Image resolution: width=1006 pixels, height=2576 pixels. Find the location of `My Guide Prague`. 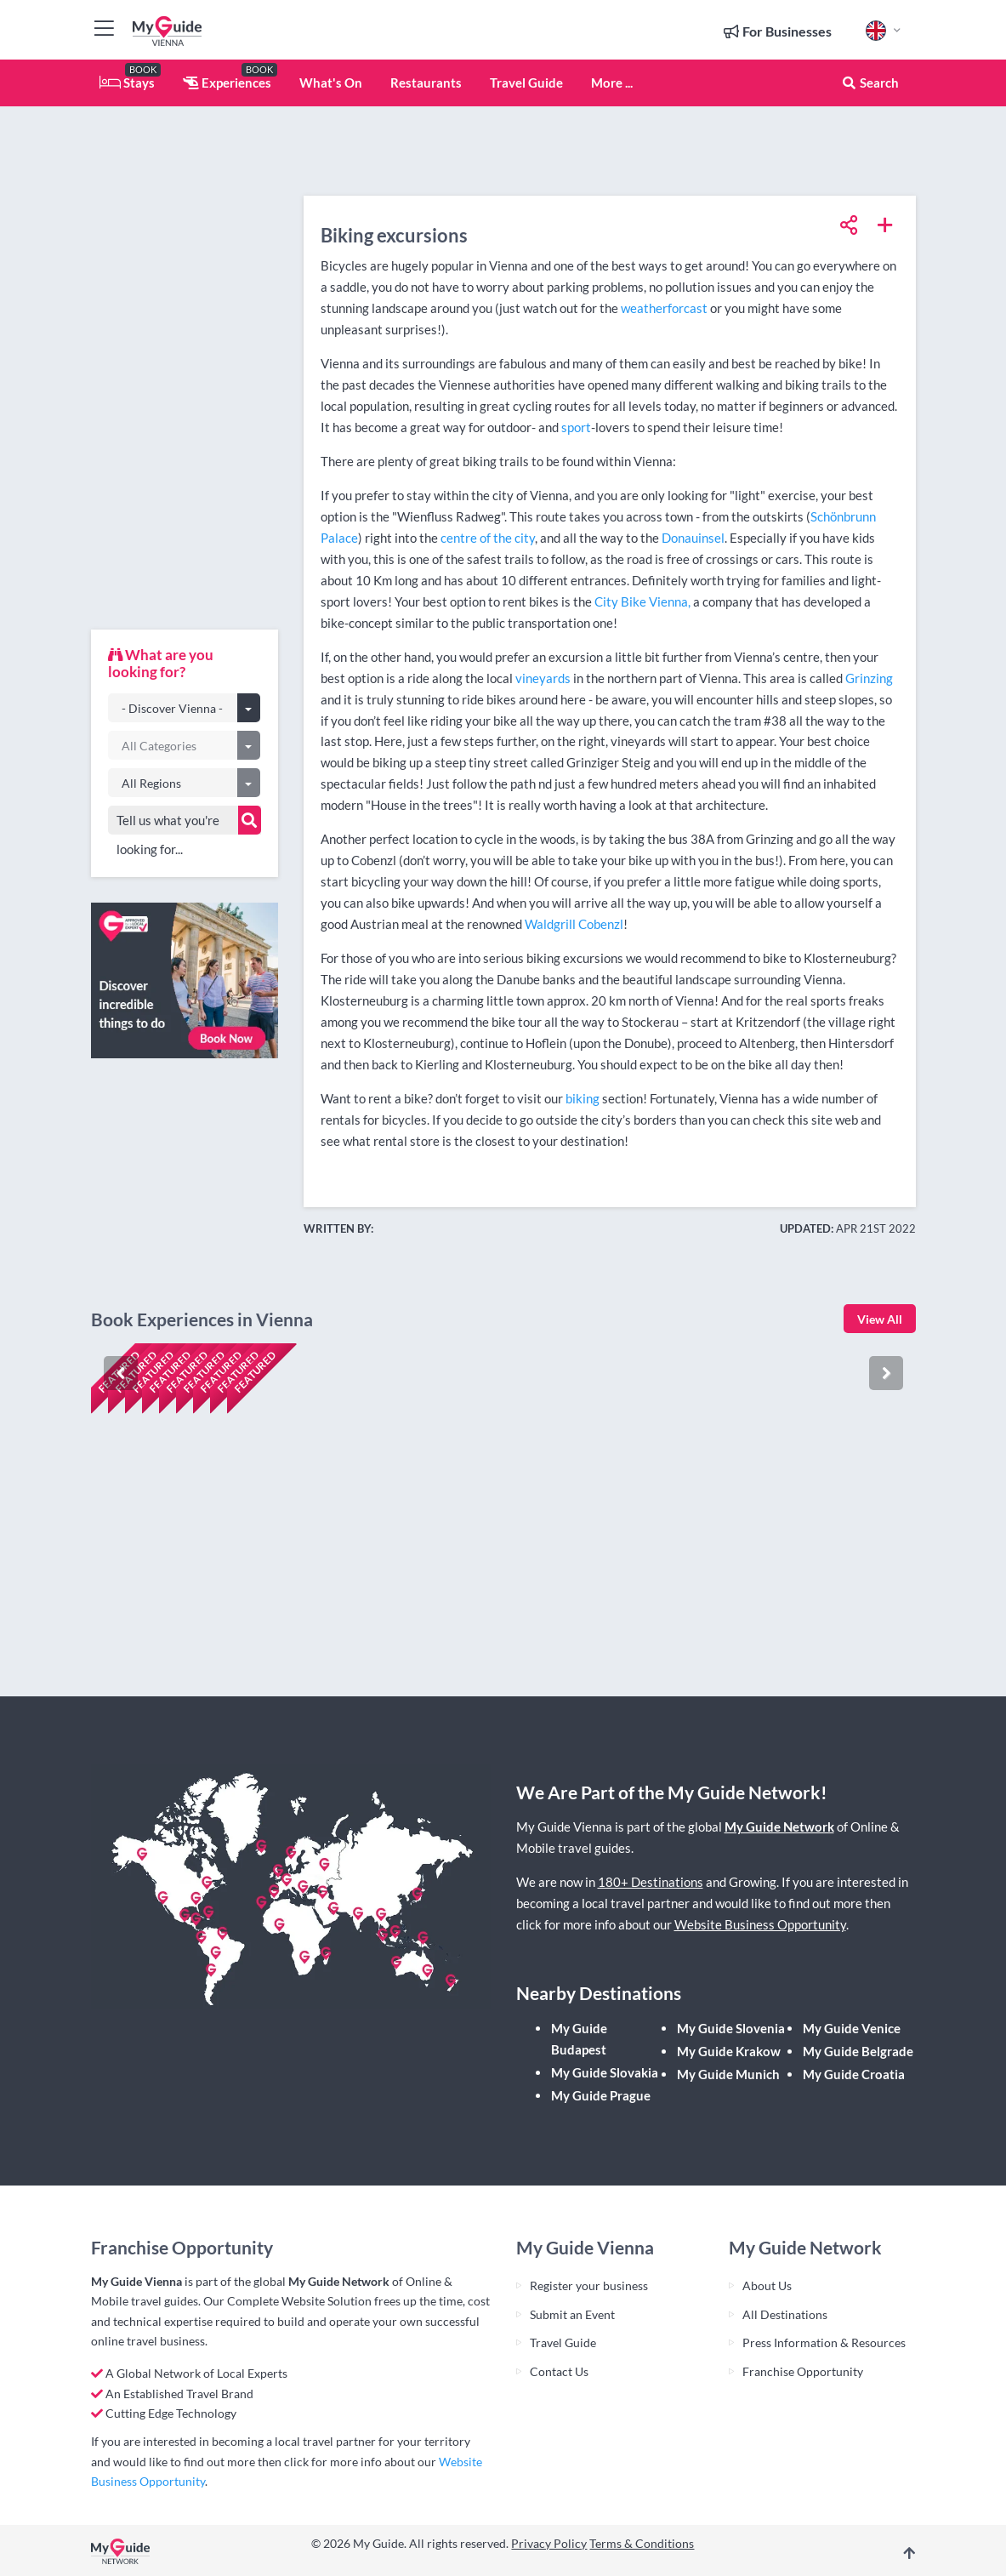

My Guide Prague is located at coordinates (601, 2095).